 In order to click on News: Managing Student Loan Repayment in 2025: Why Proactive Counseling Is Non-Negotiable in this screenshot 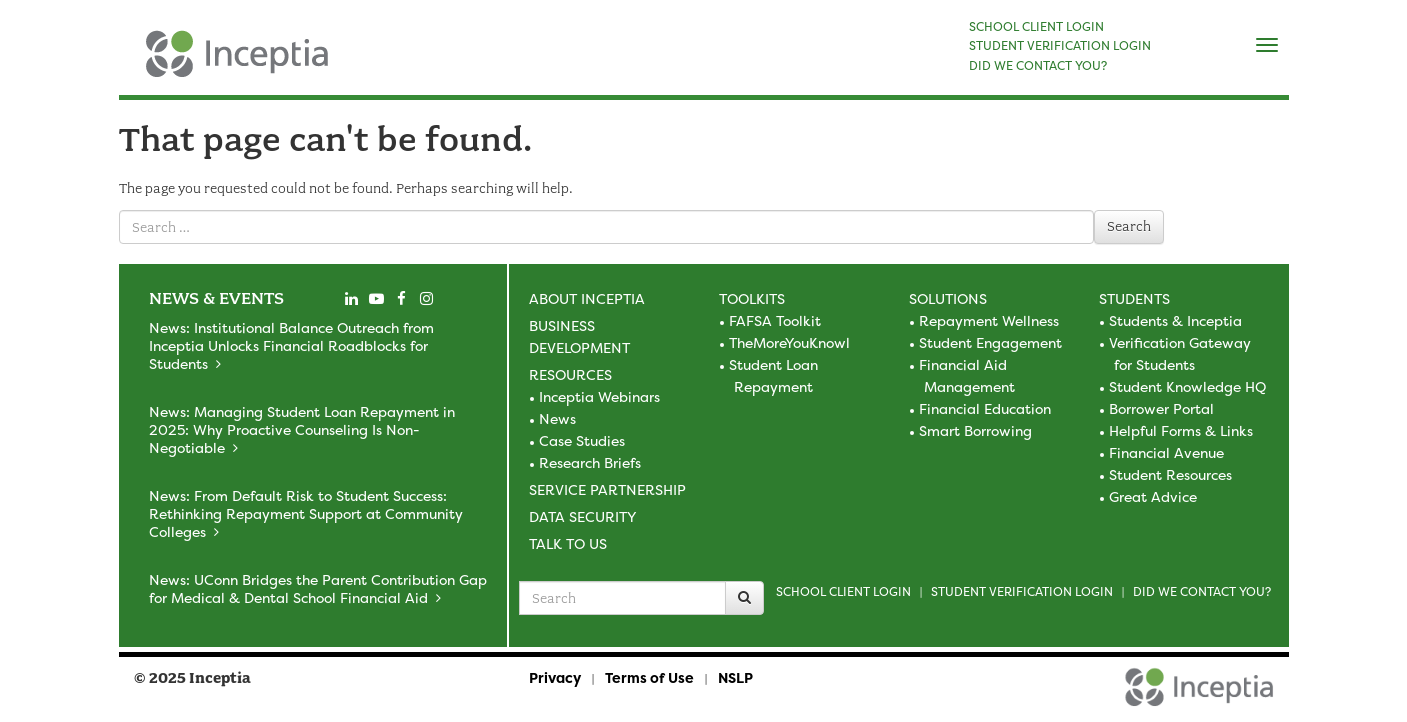, I will do `click(302, 429)`.